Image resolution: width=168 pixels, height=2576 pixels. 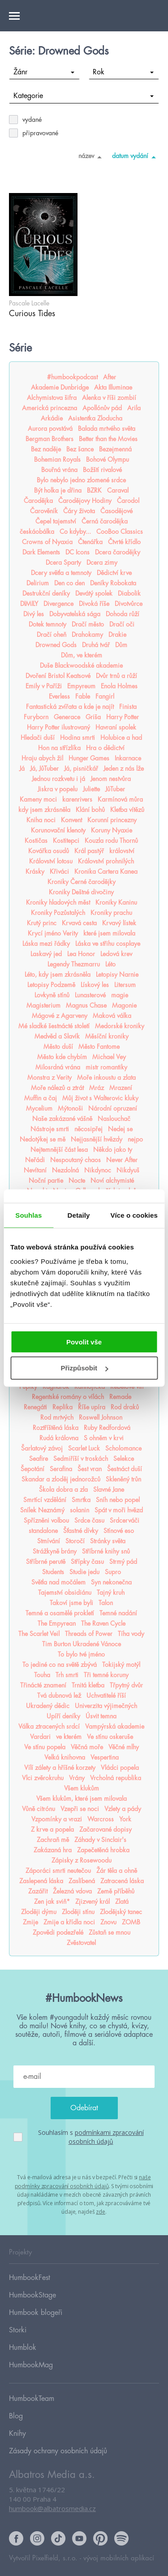 What do you see at coordinates (123, 1479) in the screenshot?
I see `Skleněný trůn` at bounding box center [123, 1479].